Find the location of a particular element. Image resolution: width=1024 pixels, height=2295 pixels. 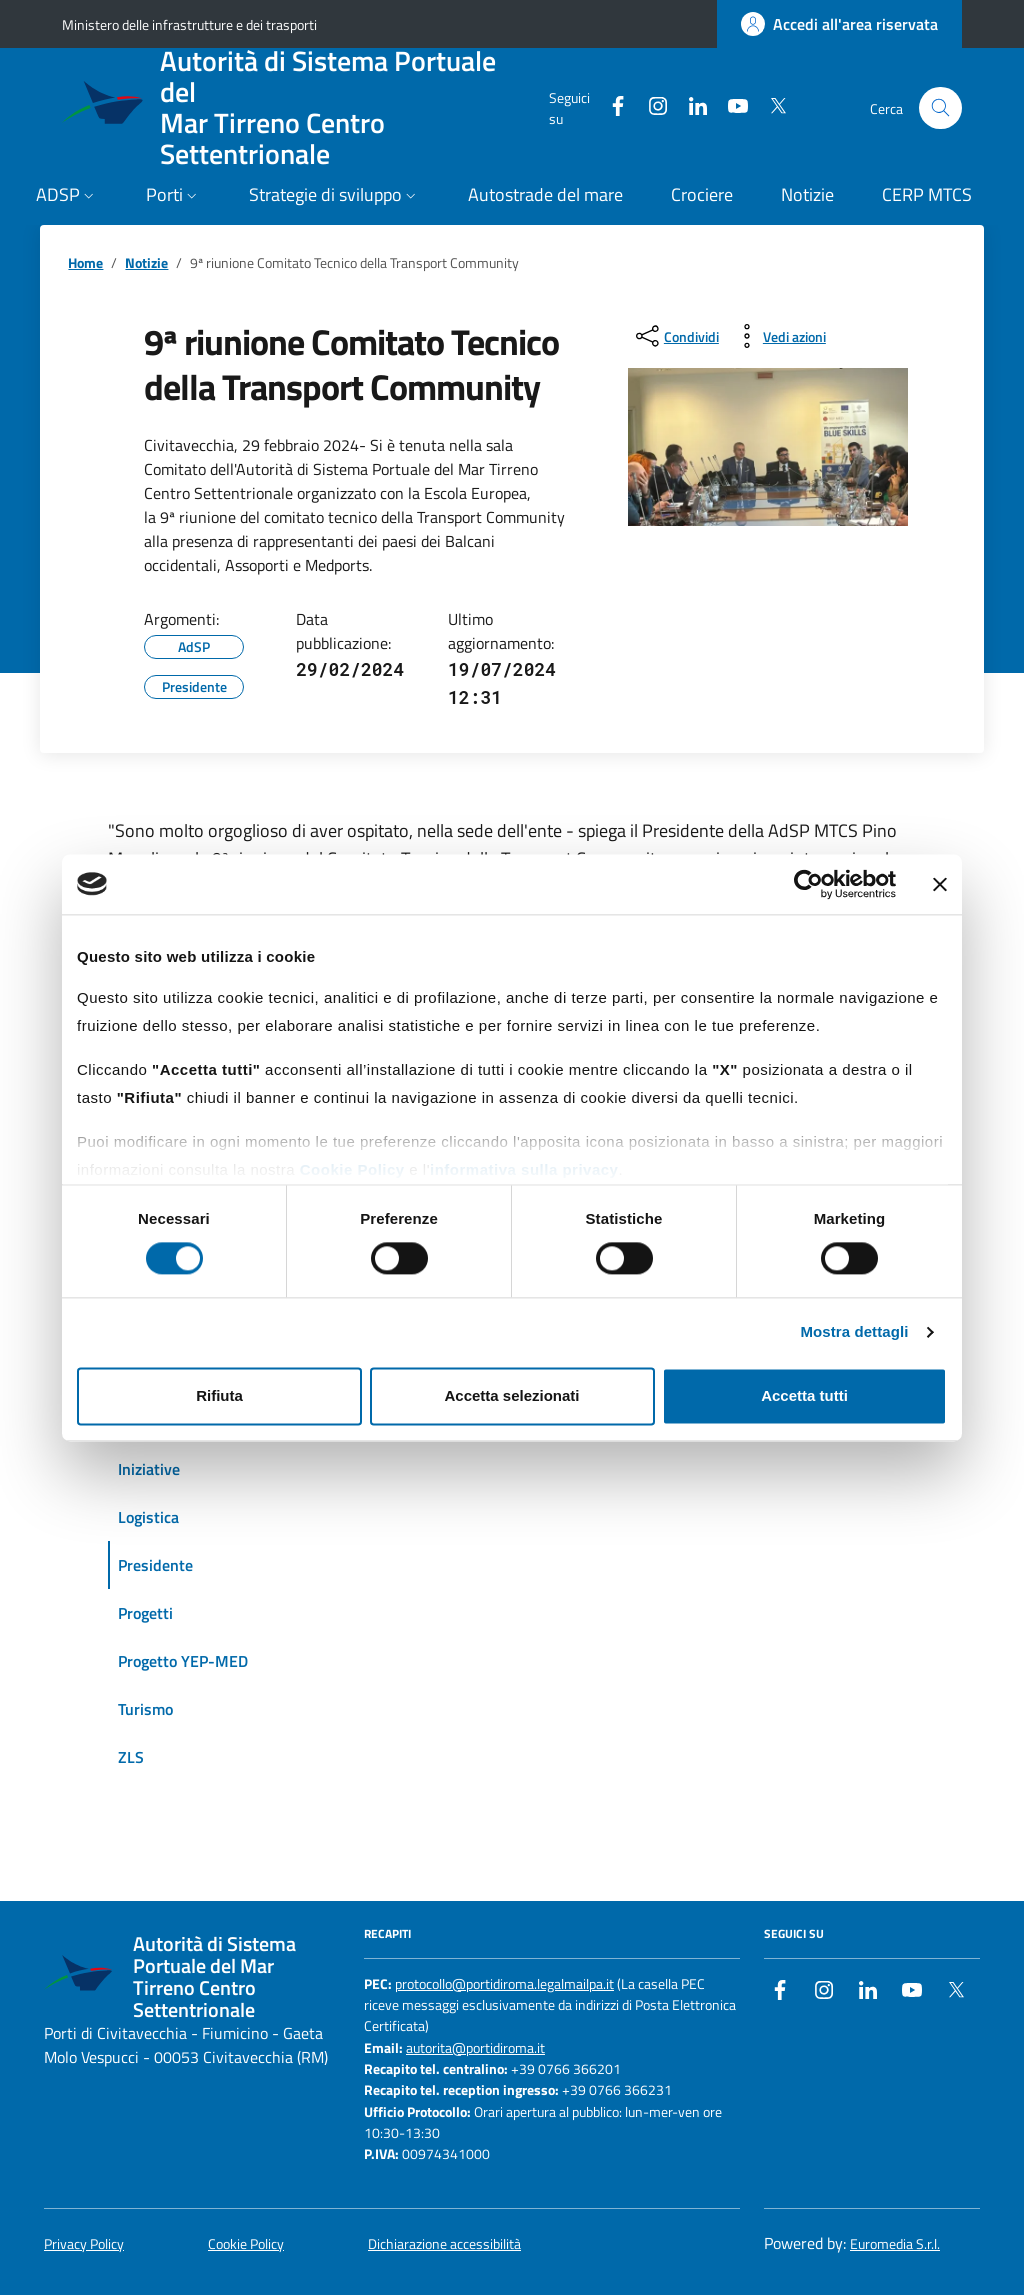

Euromedia S.r.l. is located at coordinates (895, 2244).